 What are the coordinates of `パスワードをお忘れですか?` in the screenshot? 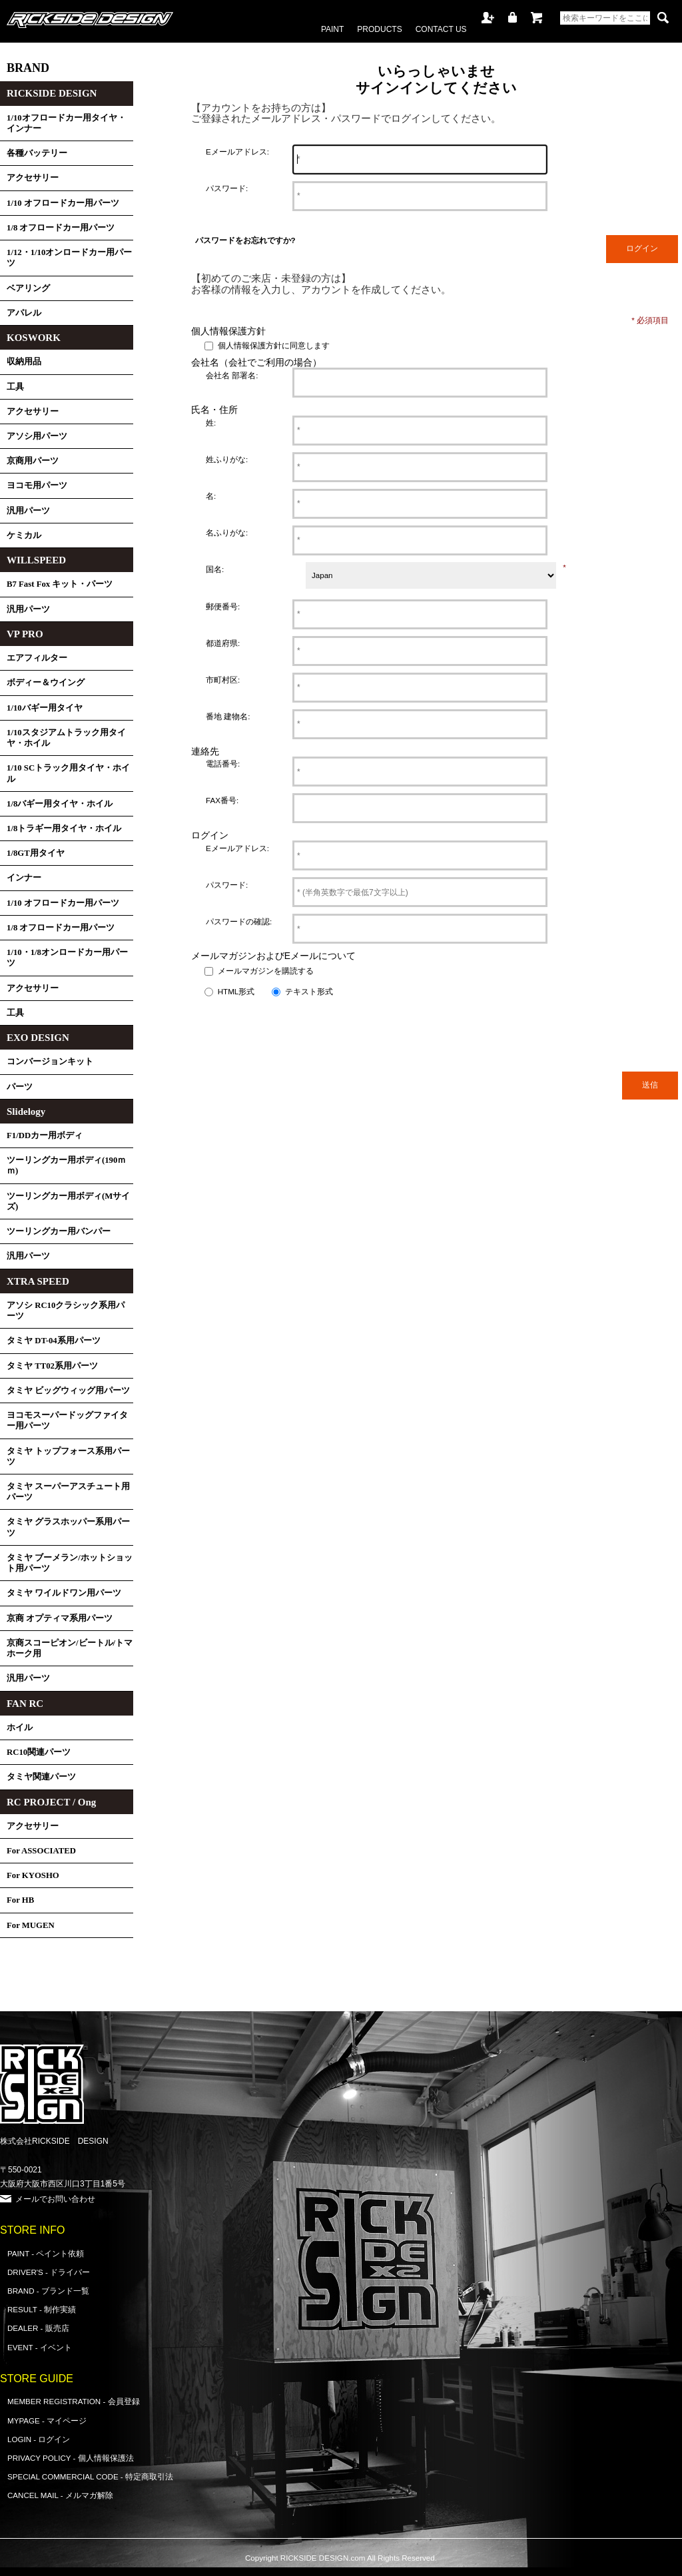 It's located at (245, 240).